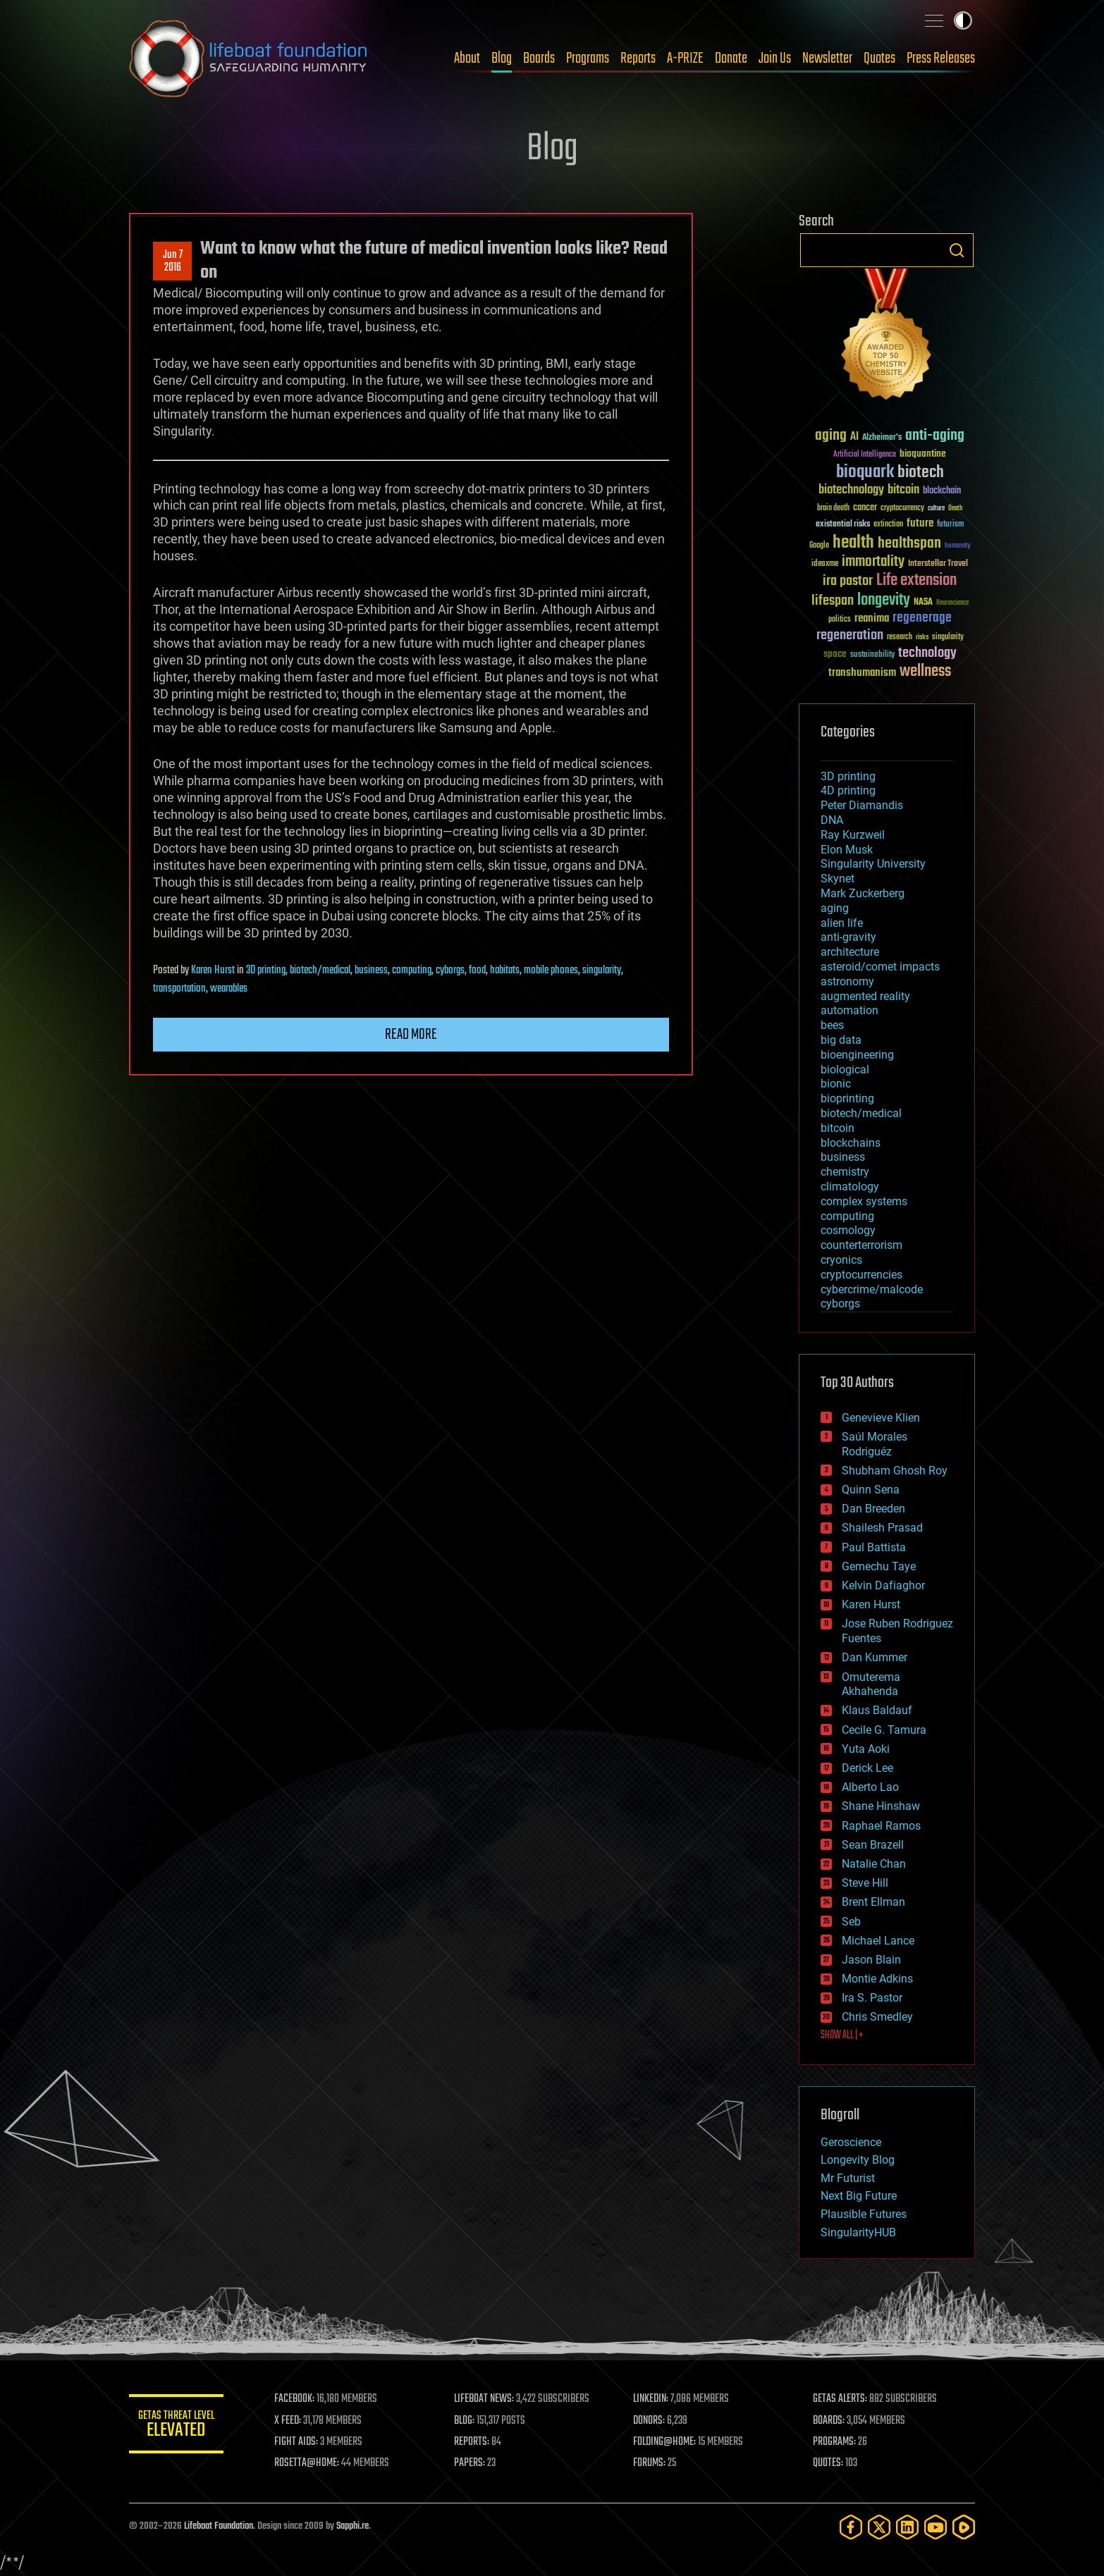 The width and height of the screenshot is (1104, 2576). What do you see at coordinates (845, 1171) in the screenshot?
I see `chemistry` at bounding box center [845, 1171].